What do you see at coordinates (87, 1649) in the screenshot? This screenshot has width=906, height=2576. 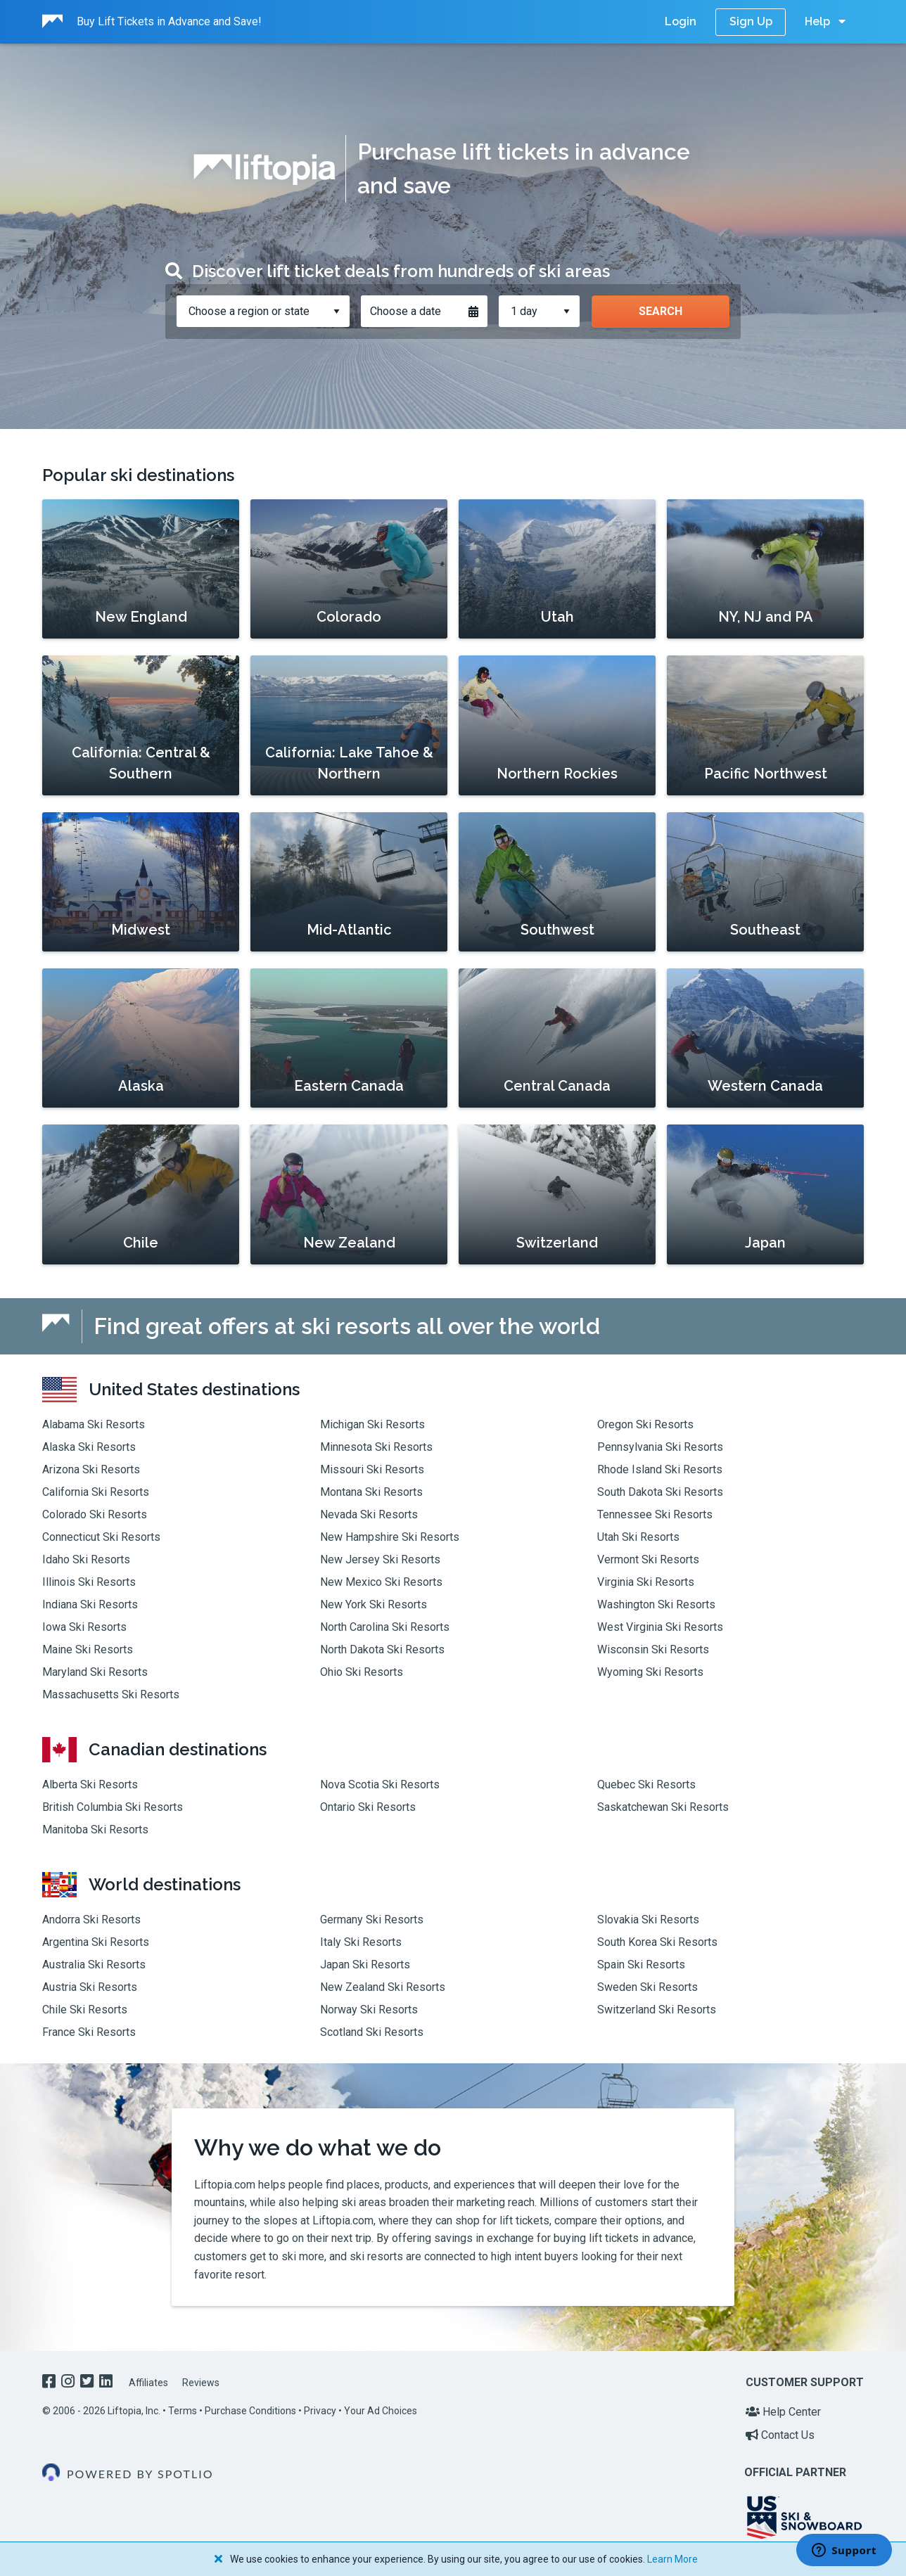 I see `Maine Ski Resorts` at bounding box center [87, 1649].